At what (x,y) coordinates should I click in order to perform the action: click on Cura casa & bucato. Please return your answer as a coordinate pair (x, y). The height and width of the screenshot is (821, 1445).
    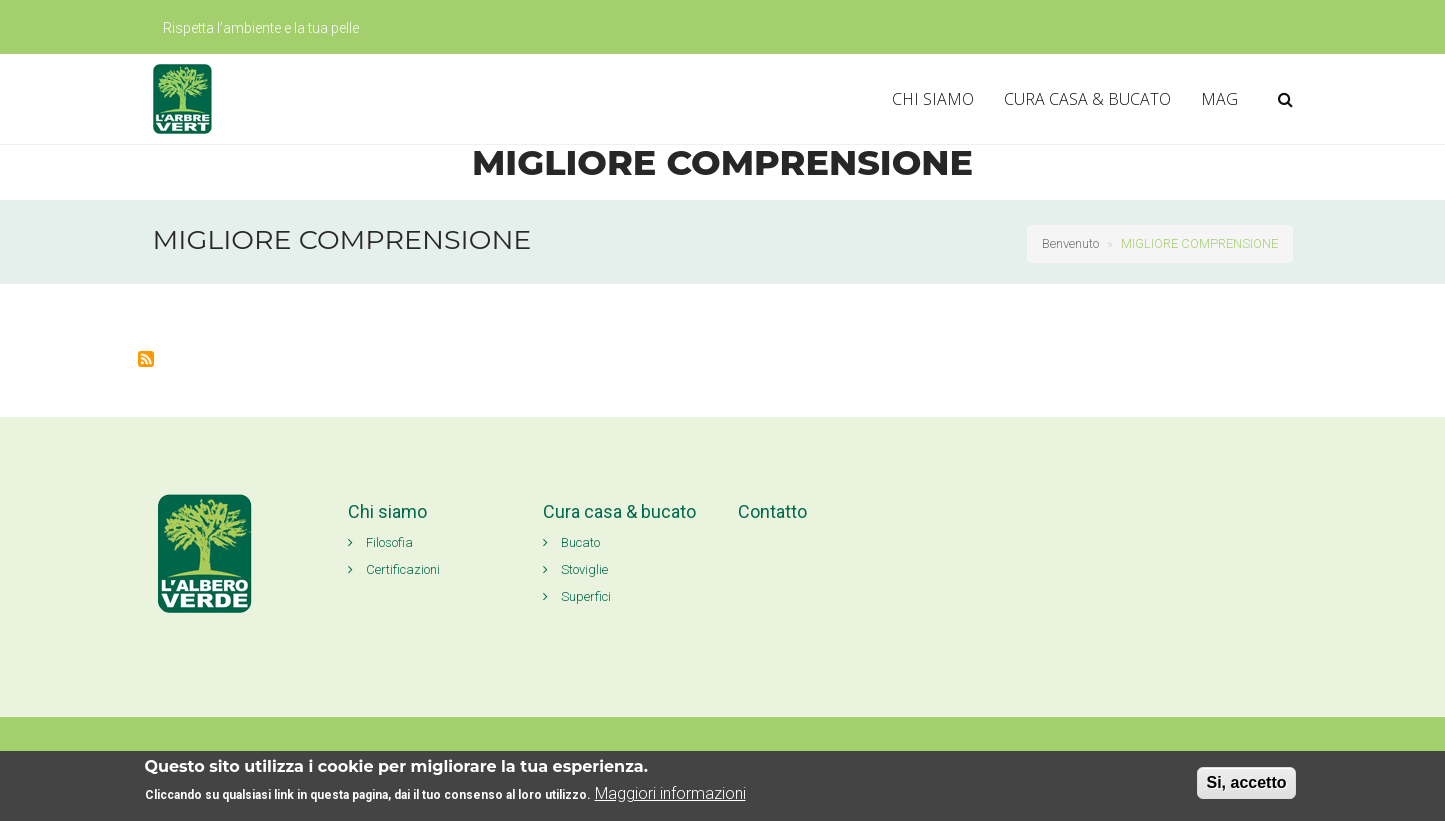
    Looking at the image, I should click on (619, 511).